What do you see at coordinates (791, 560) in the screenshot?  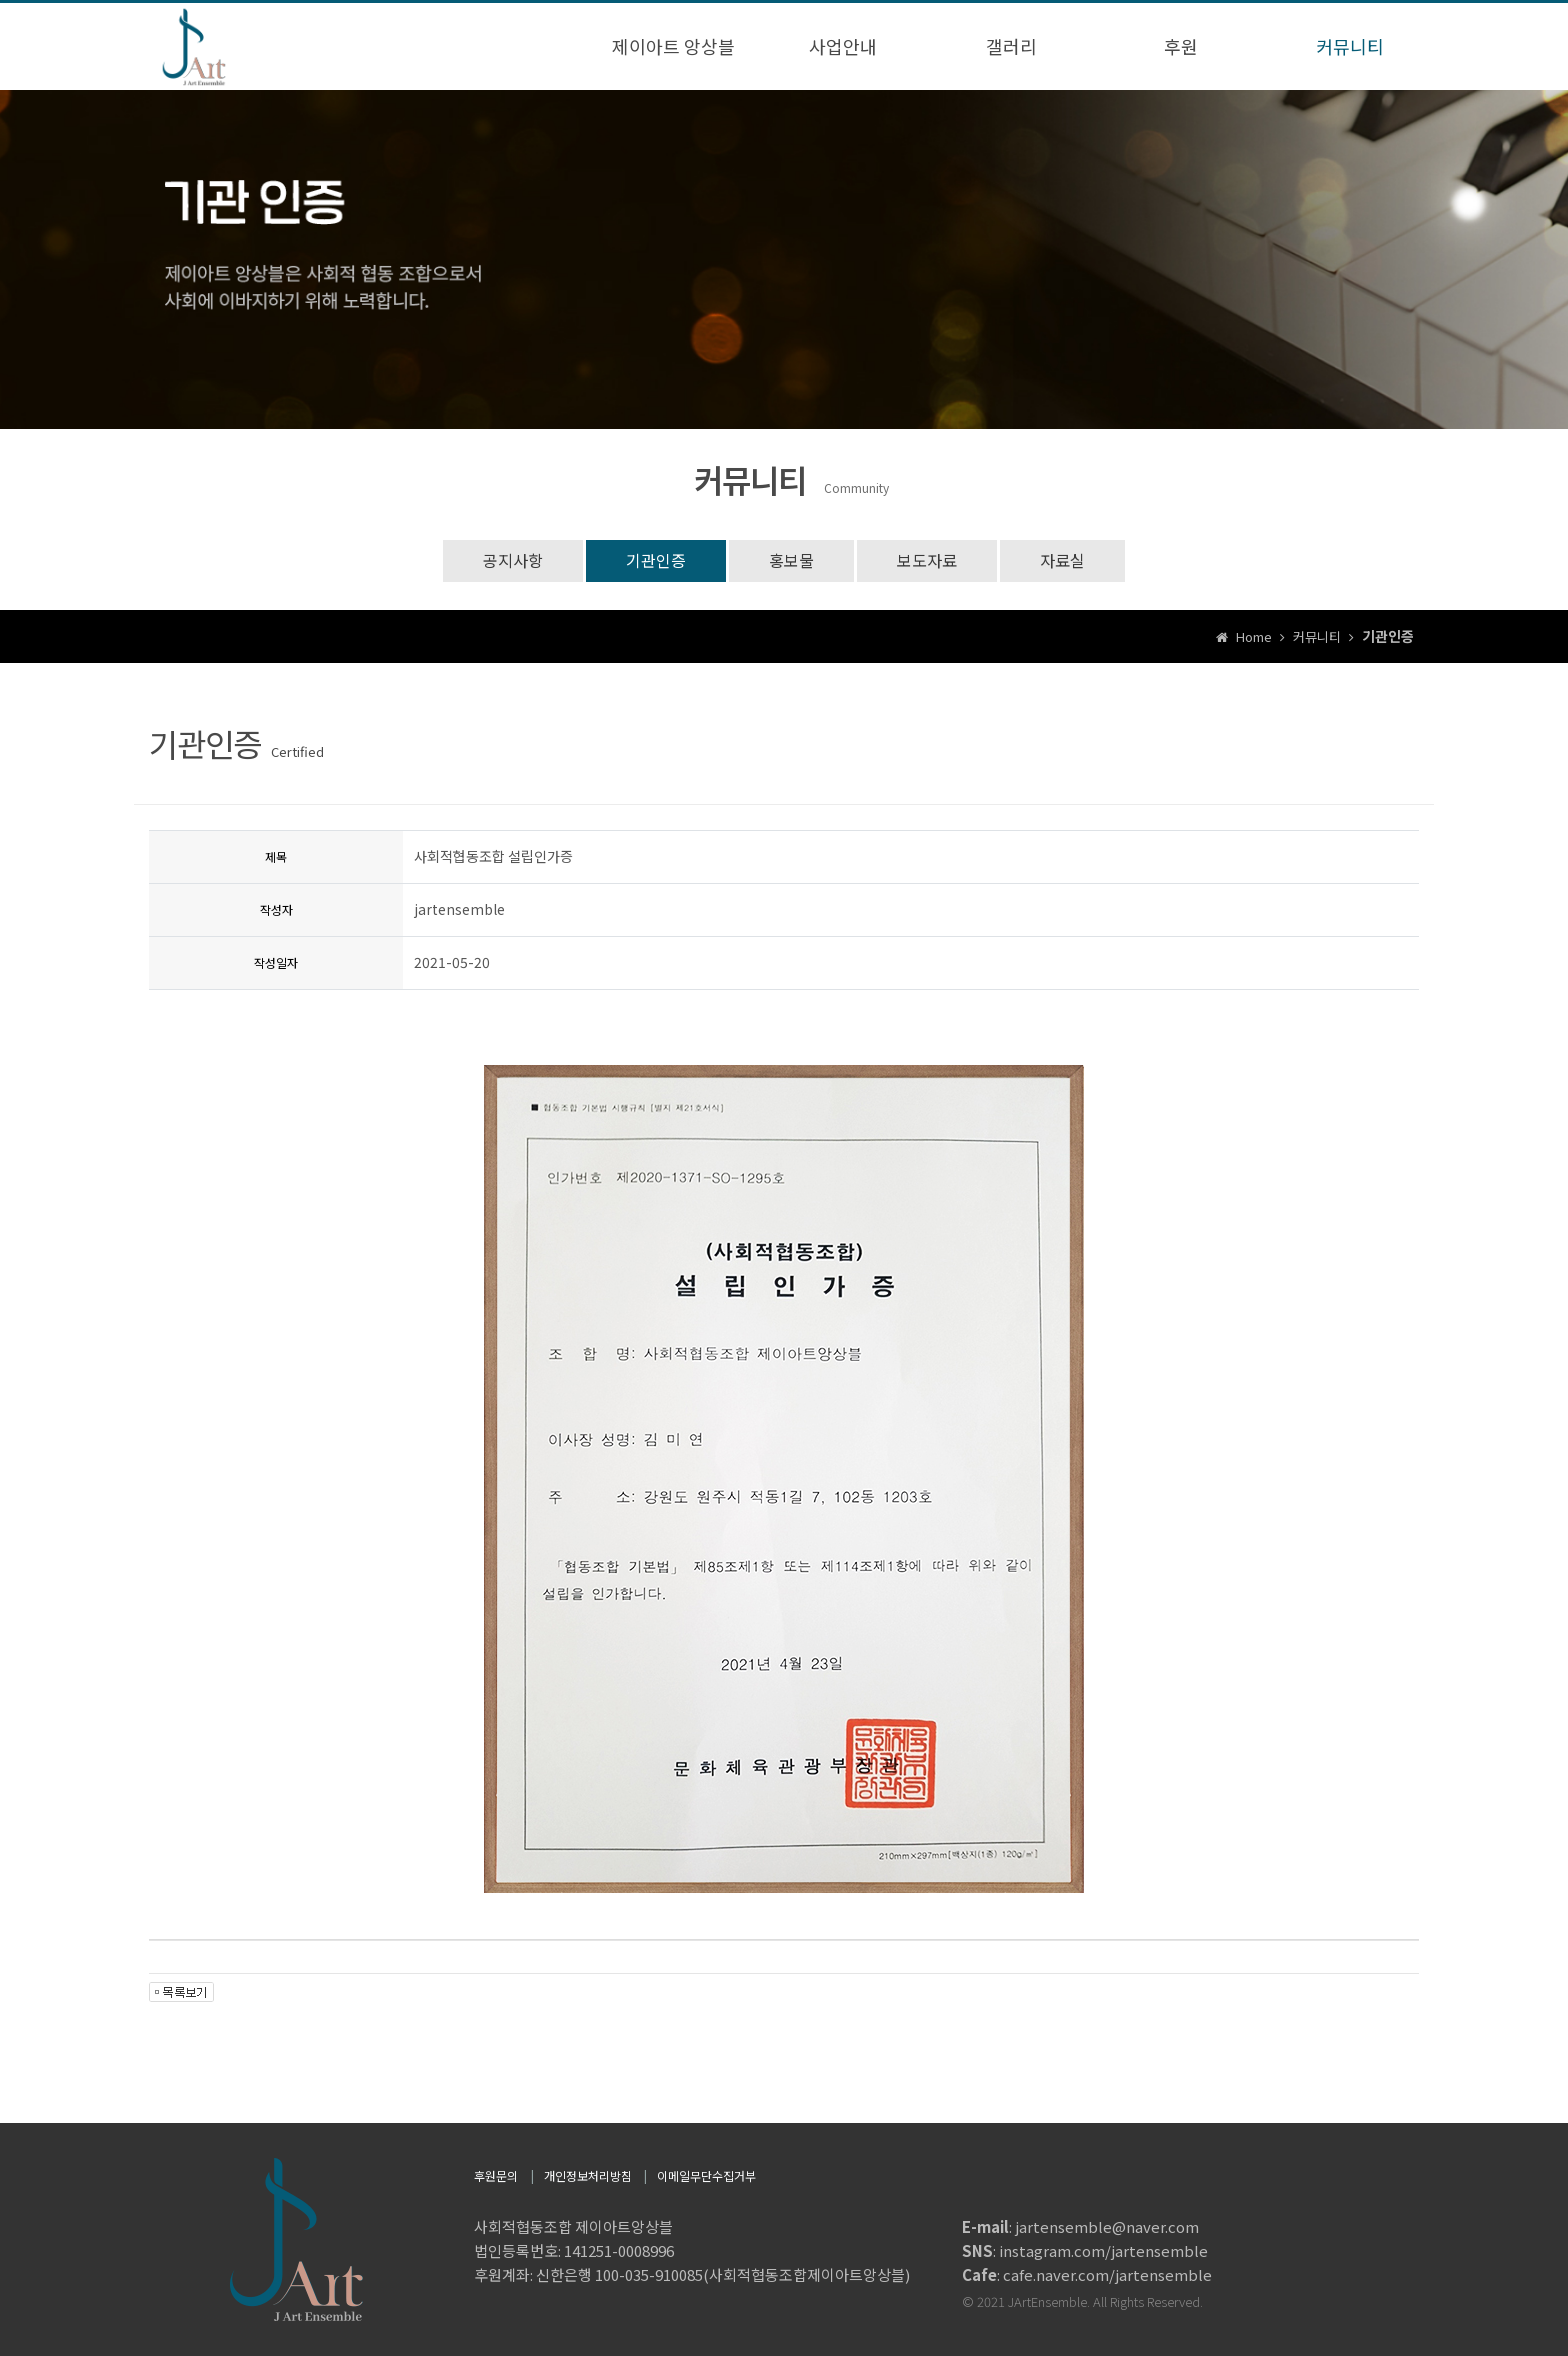 I see `홍보물` at bounding box center [791, 560].